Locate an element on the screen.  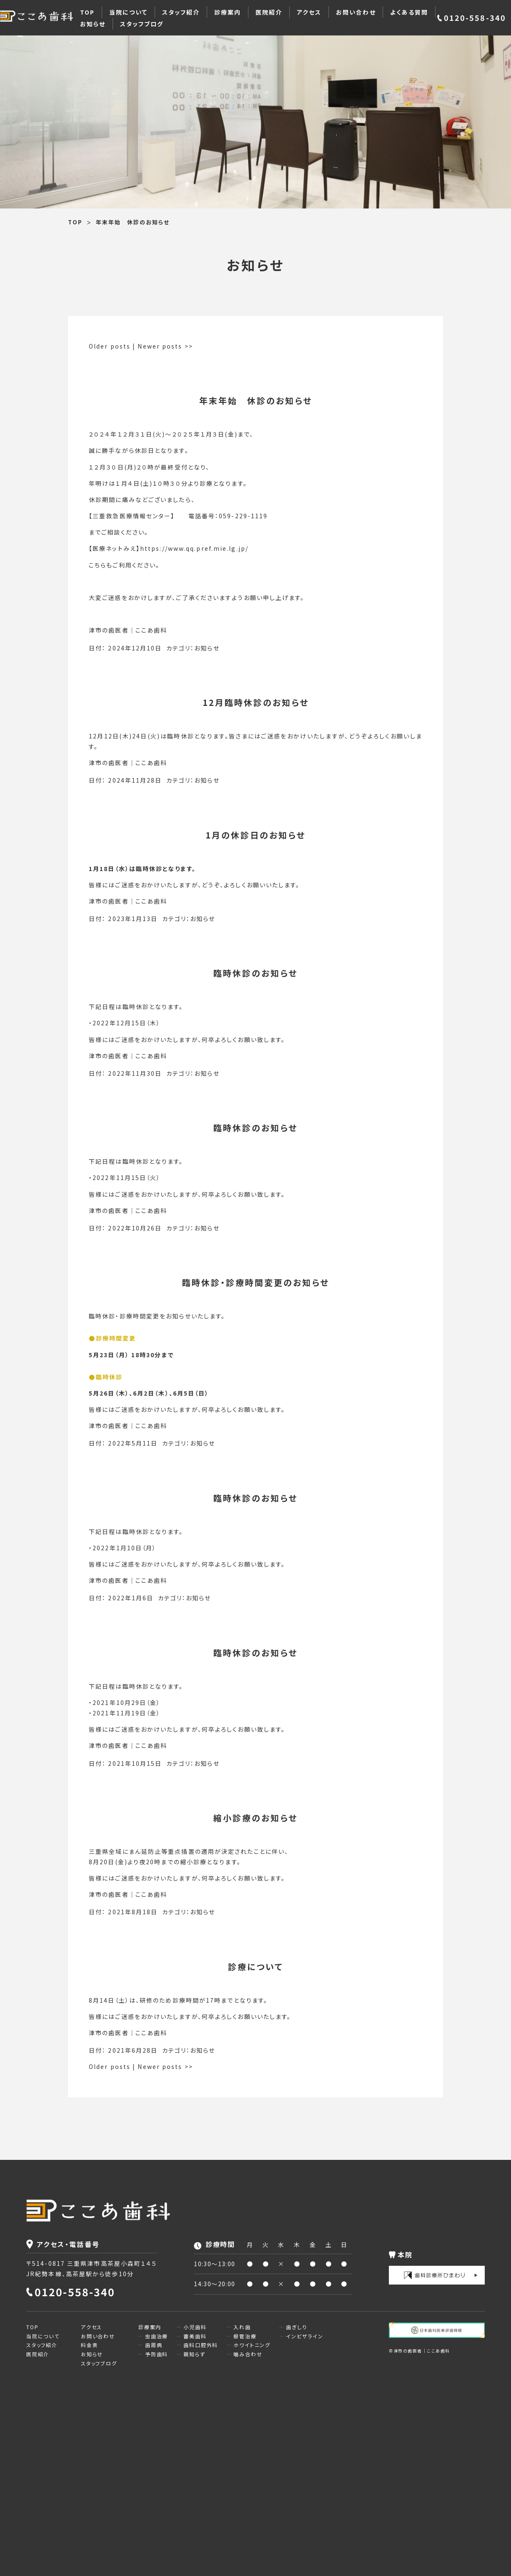
1月の休診日のお知らせ is located at coordinates (255, 835).